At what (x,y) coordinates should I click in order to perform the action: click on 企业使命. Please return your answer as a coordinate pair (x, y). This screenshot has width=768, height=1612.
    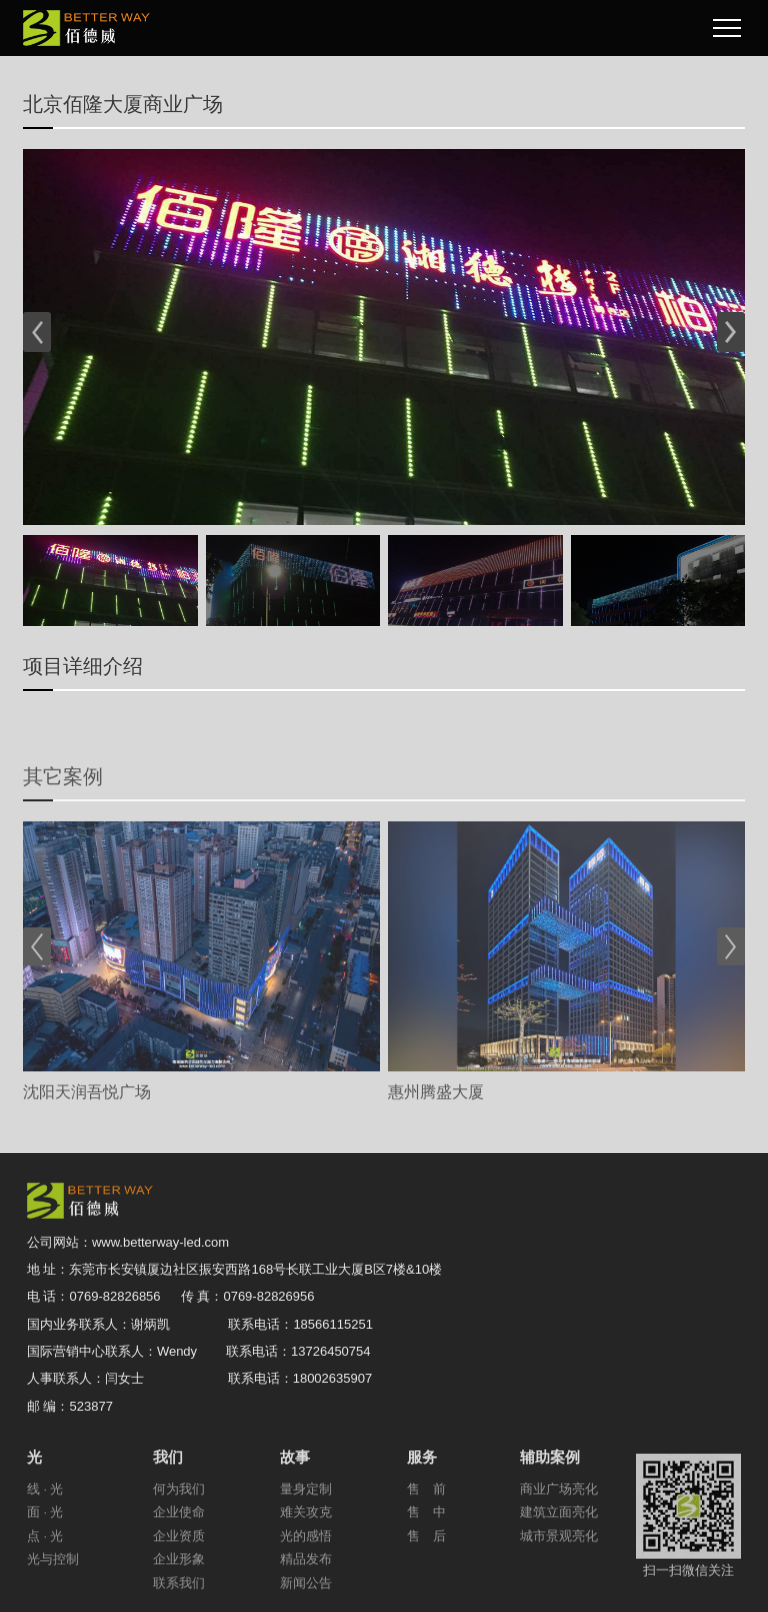
    Looking at the image, I should click on (179, 1550).